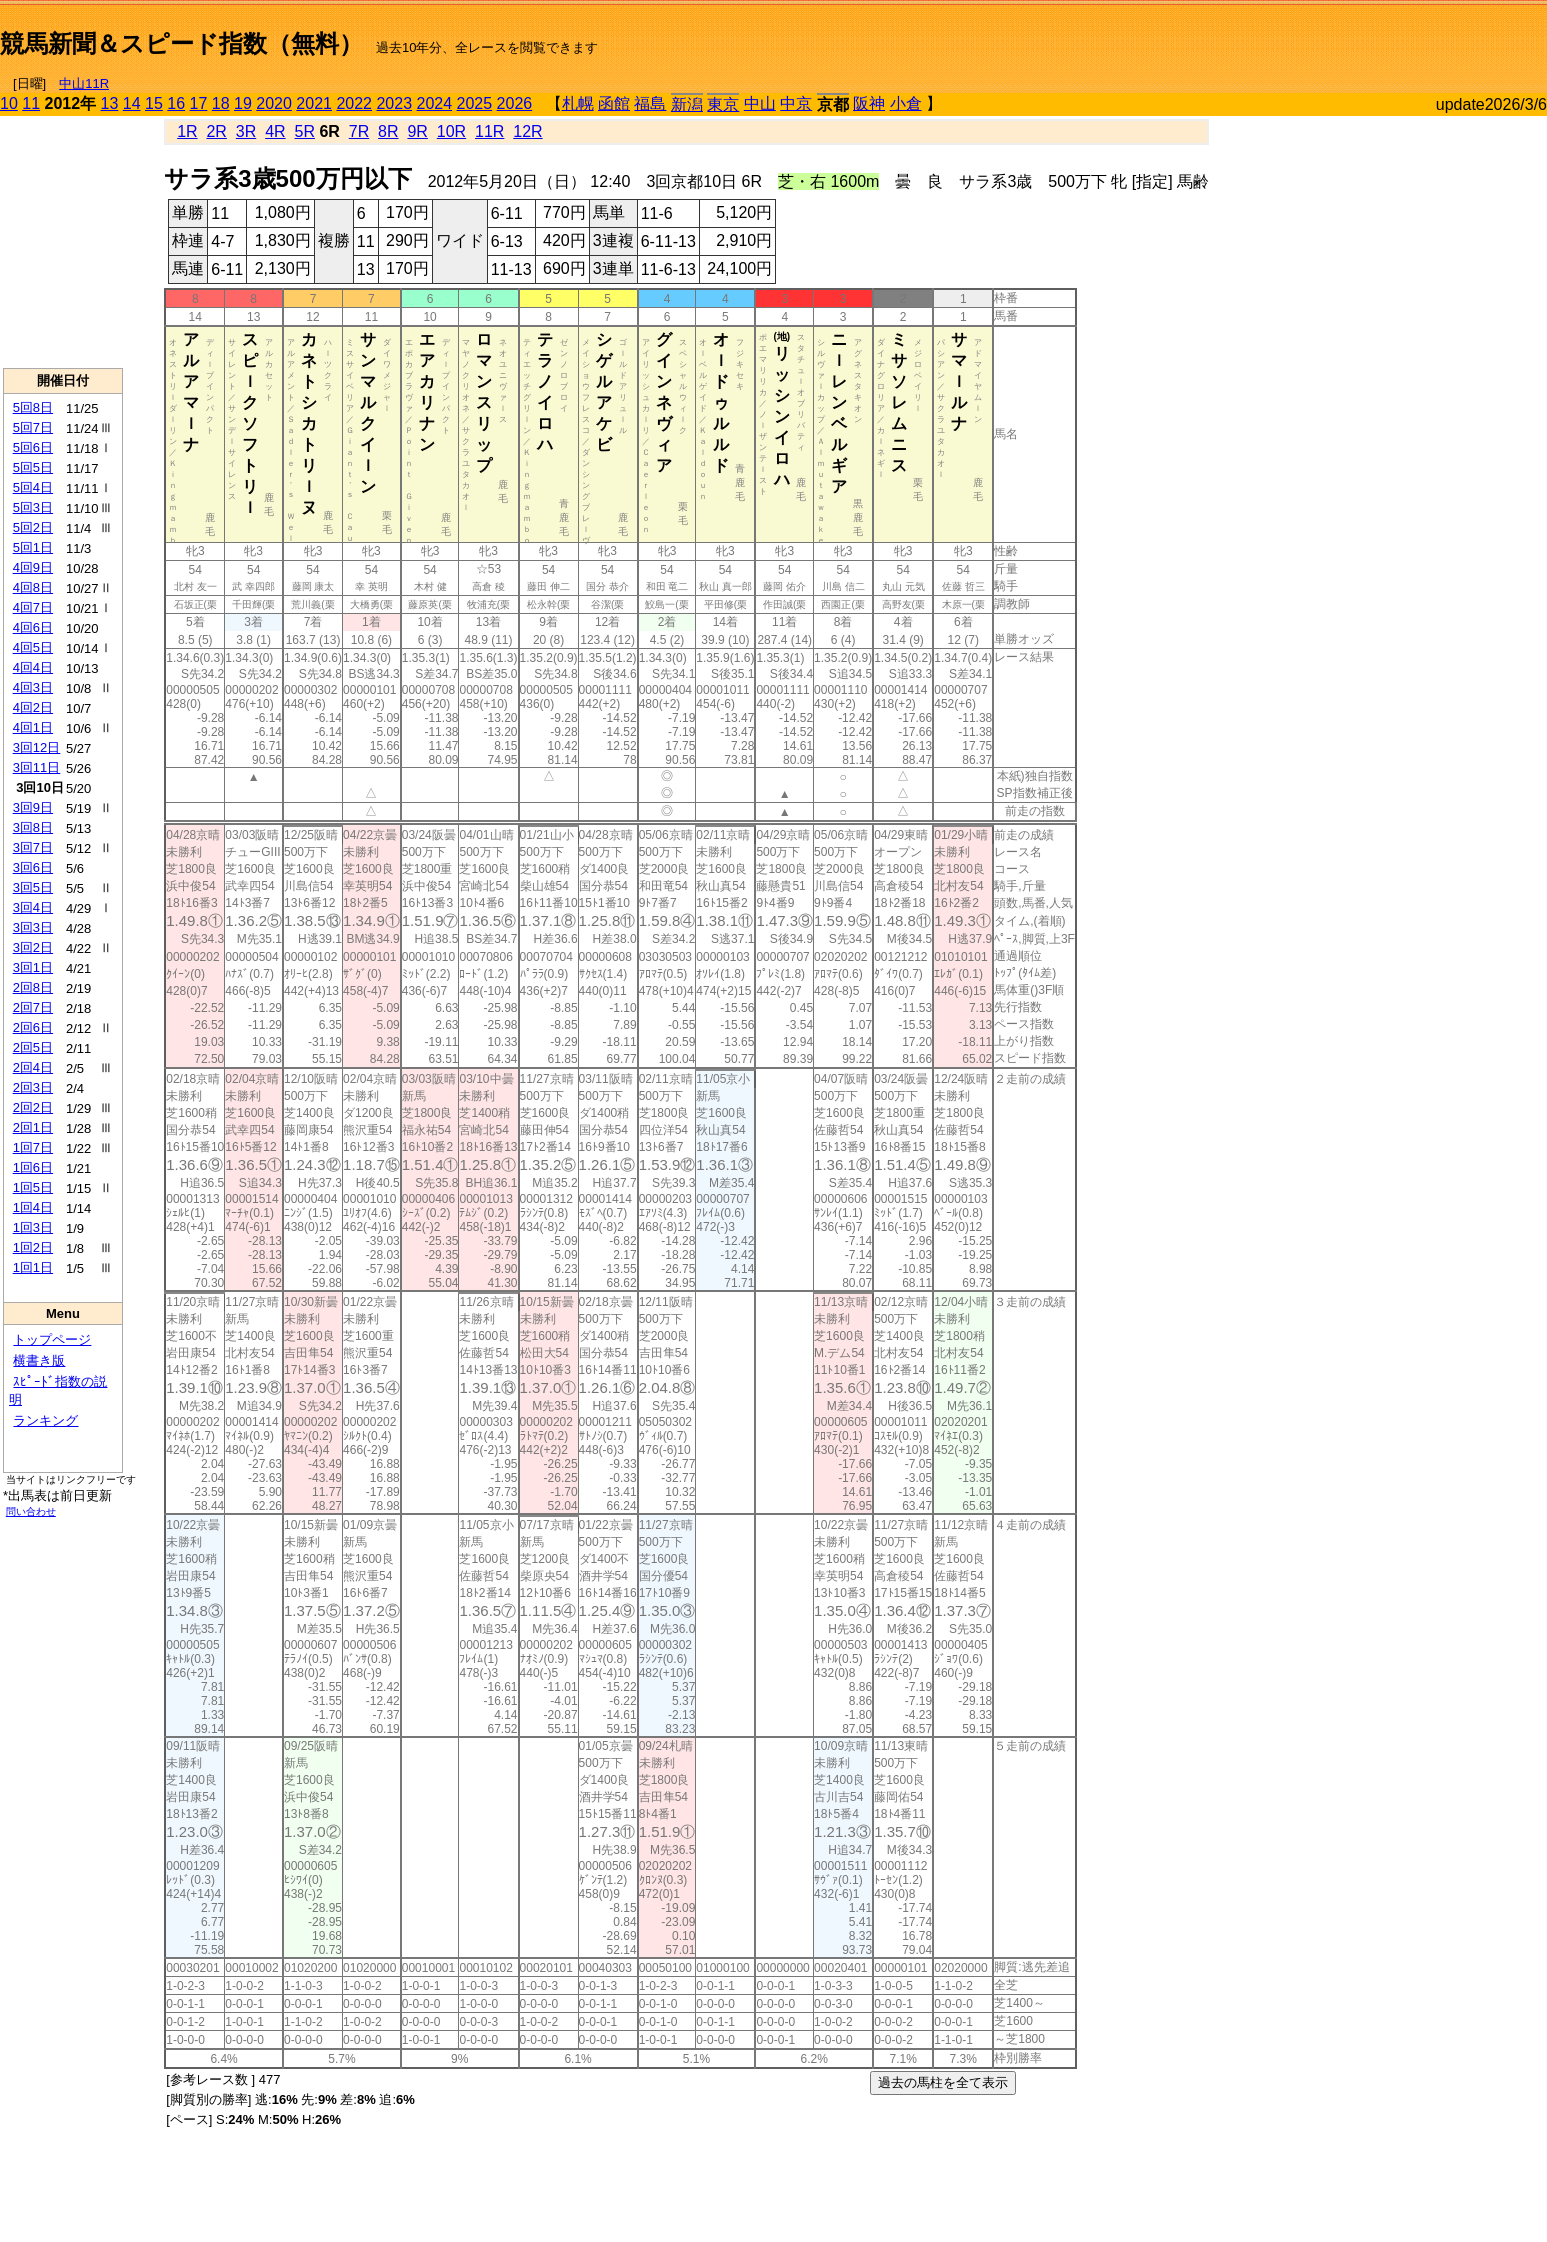 This screenshot has width=1547, height=2242. I want to click on 12R, so click(527, 131).